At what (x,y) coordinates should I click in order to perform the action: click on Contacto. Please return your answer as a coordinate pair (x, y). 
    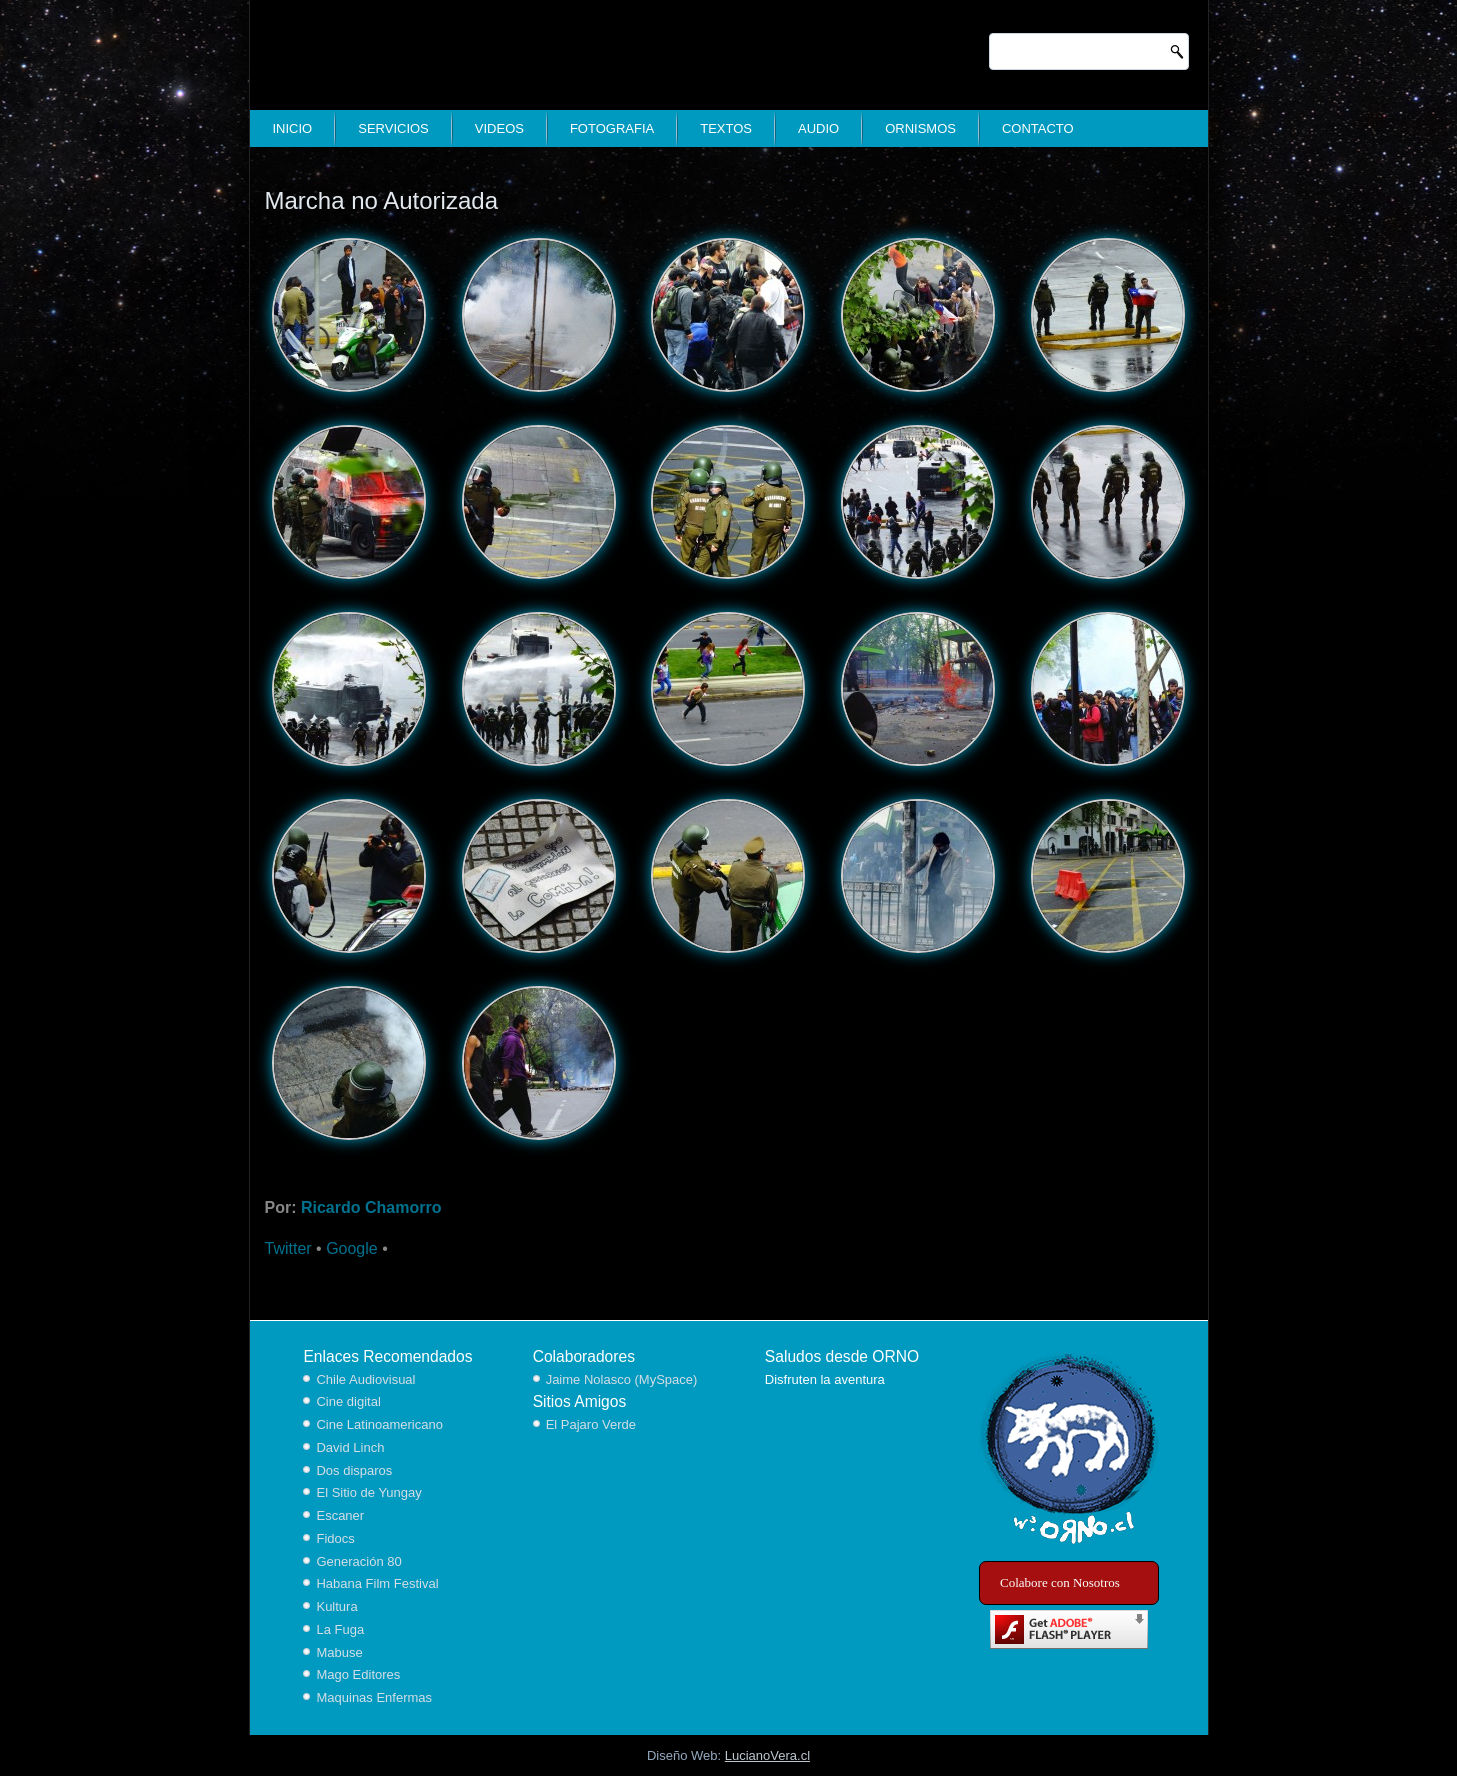
    Looking at the image, I should click on (1038, 128).